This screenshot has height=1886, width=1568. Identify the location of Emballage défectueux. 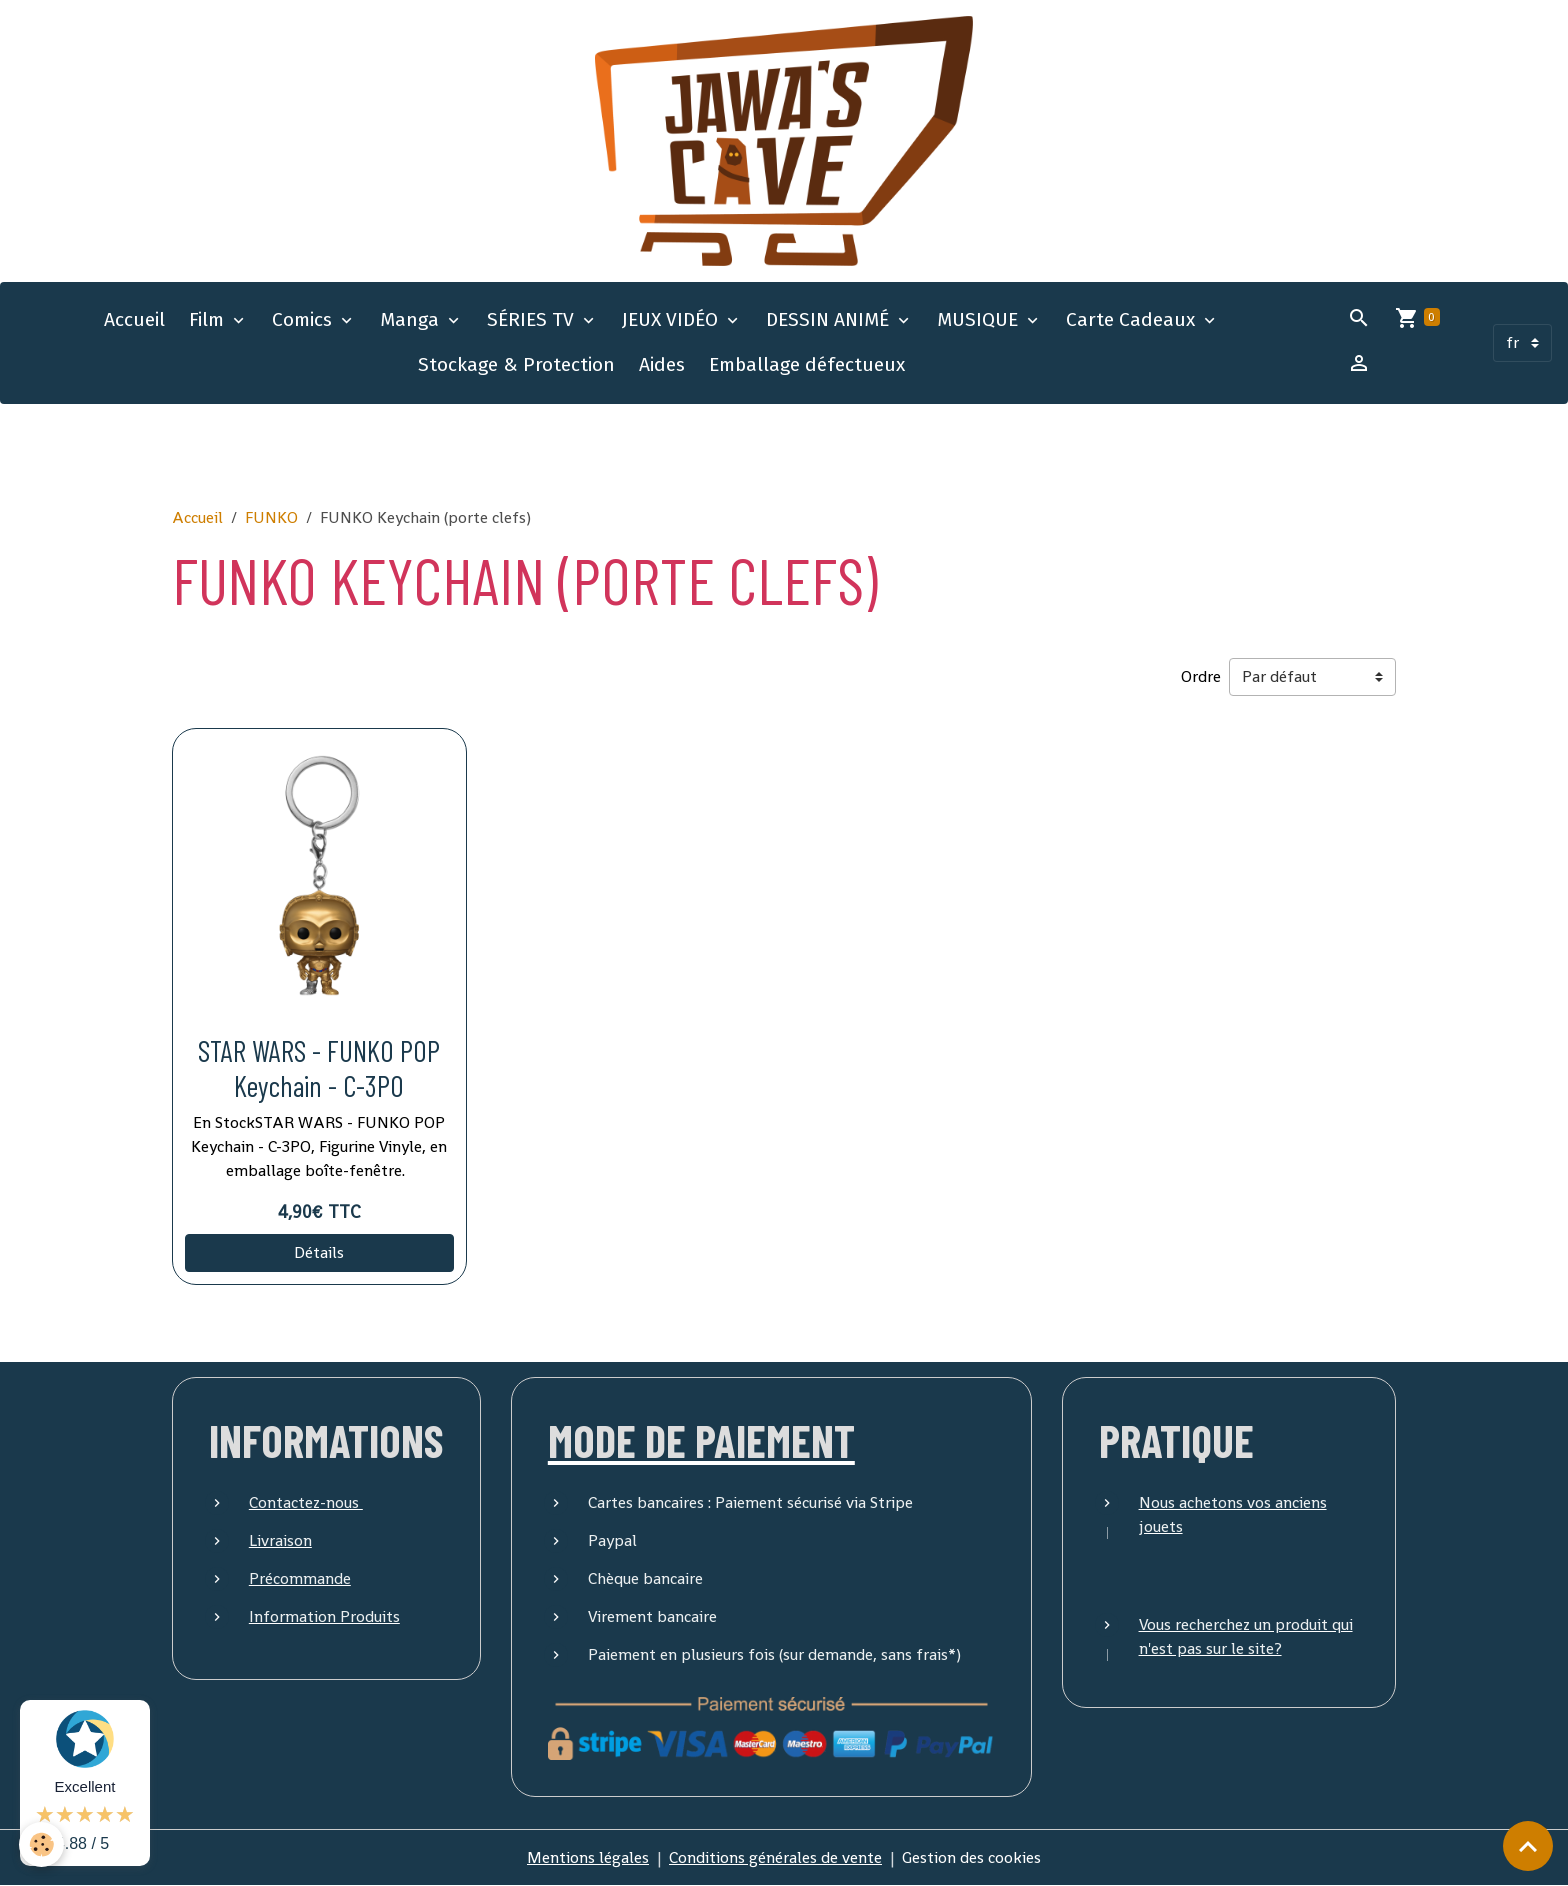
(807, 364).